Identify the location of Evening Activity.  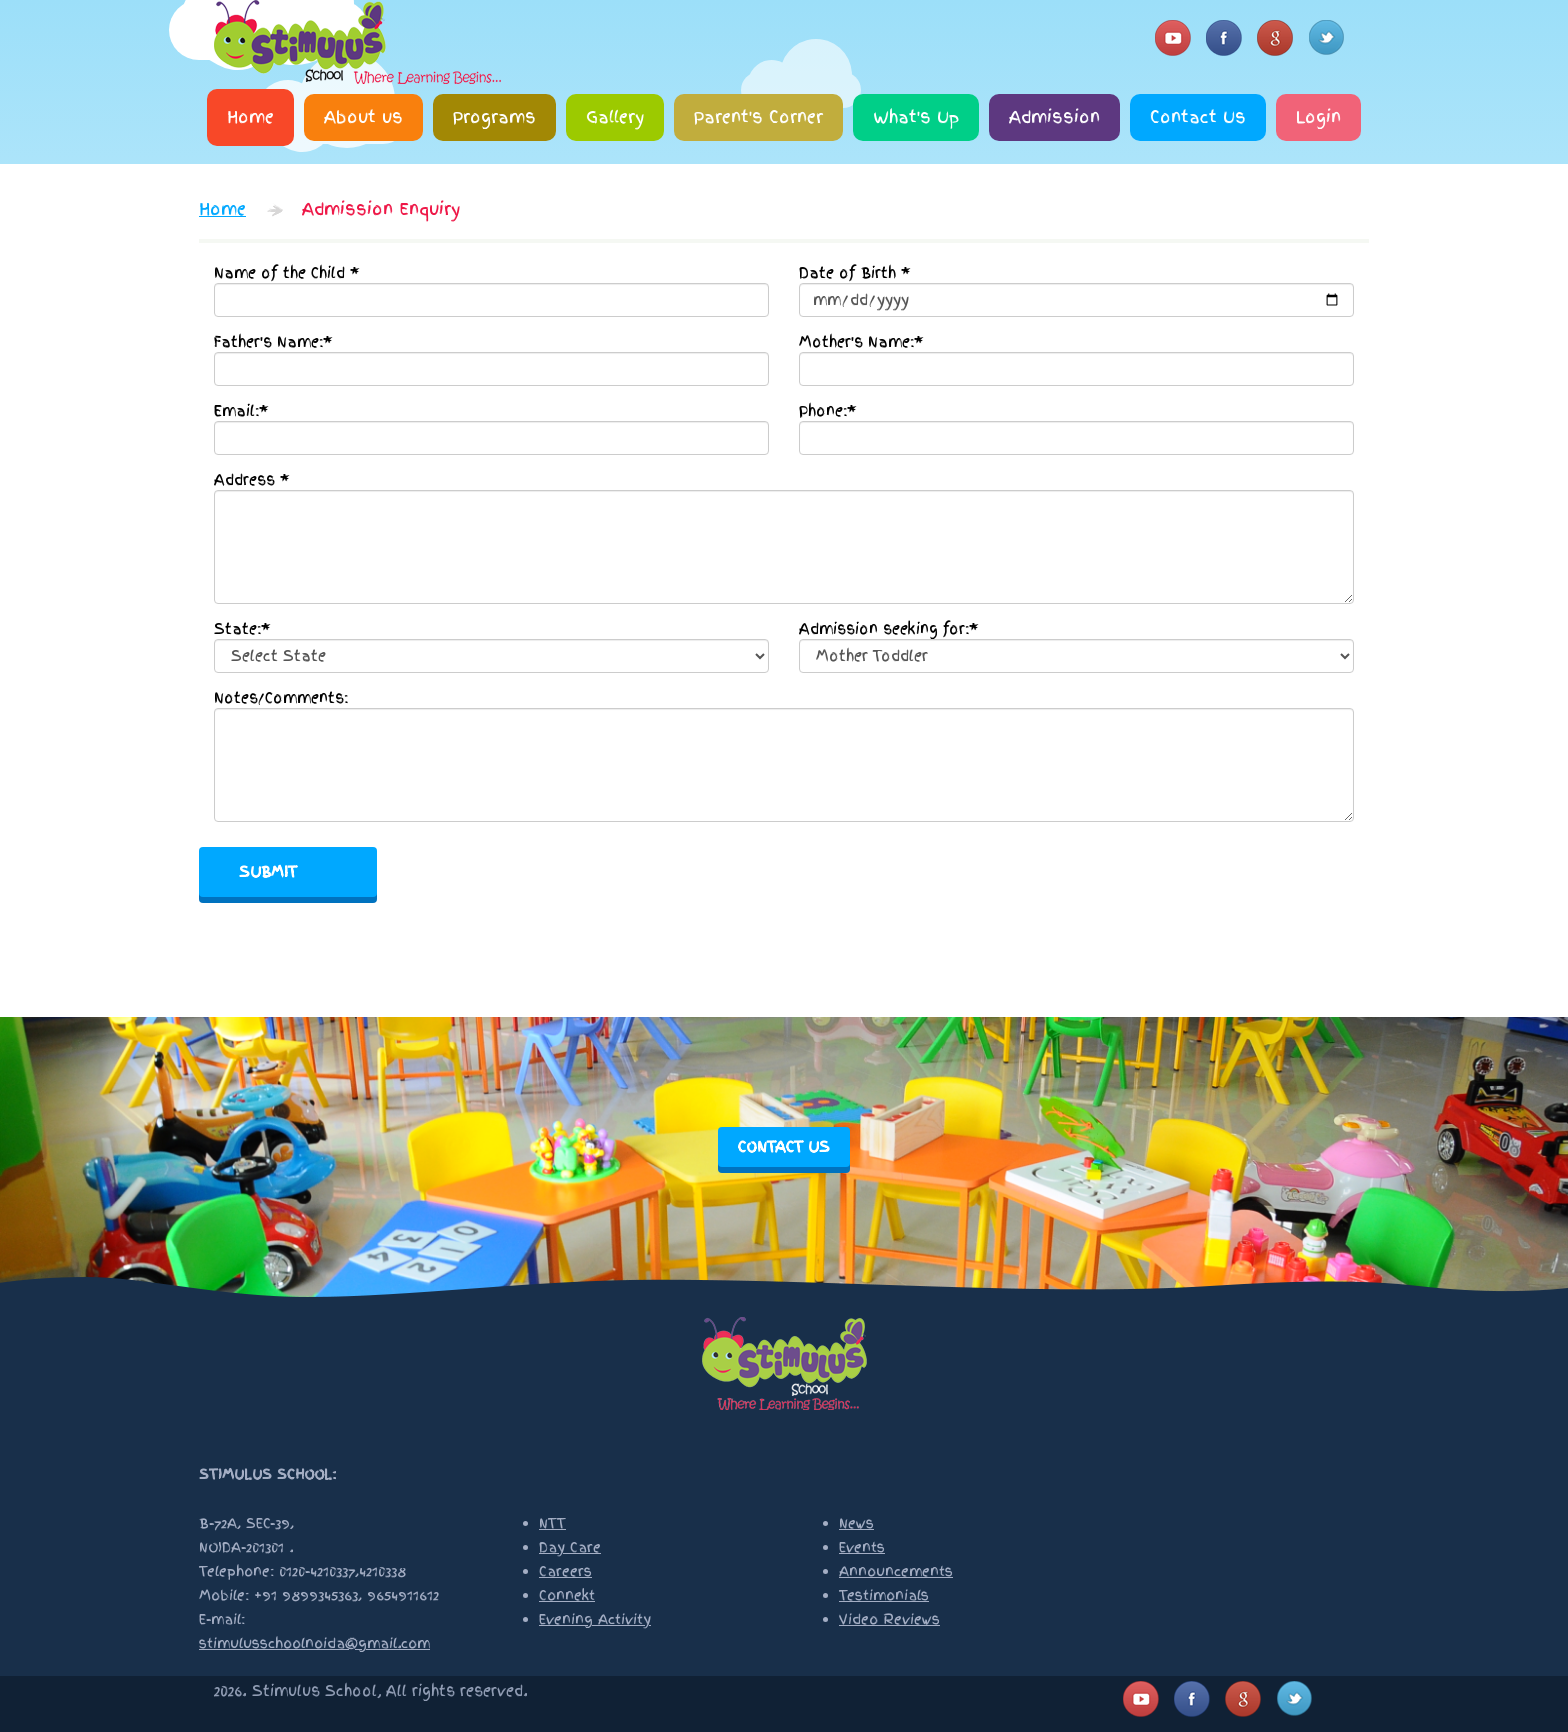
(595, 1619).